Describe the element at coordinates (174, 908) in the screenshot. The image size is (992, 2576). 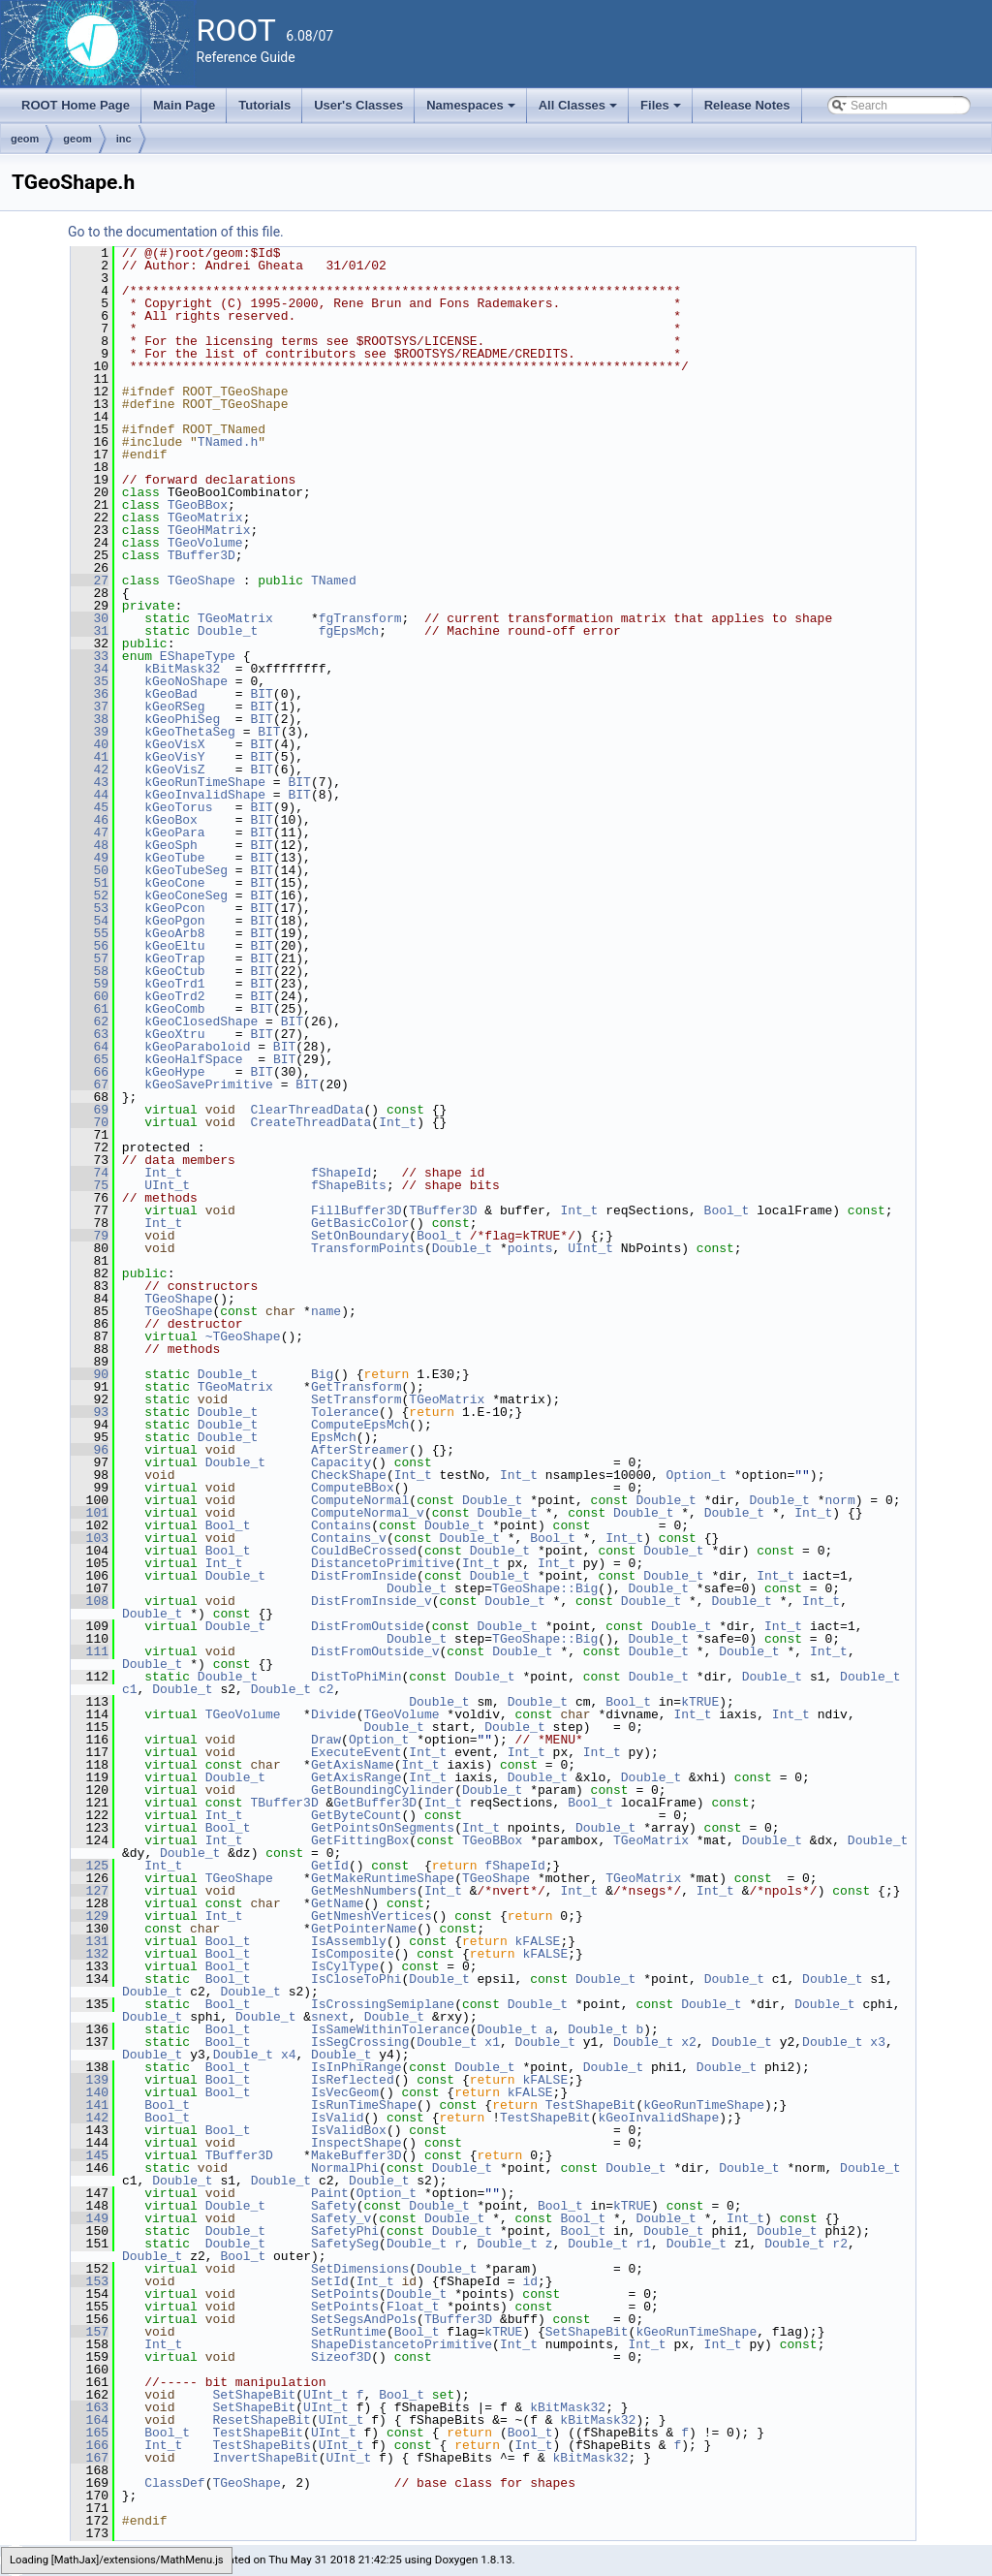
I see `kGeoPcon` at that location.